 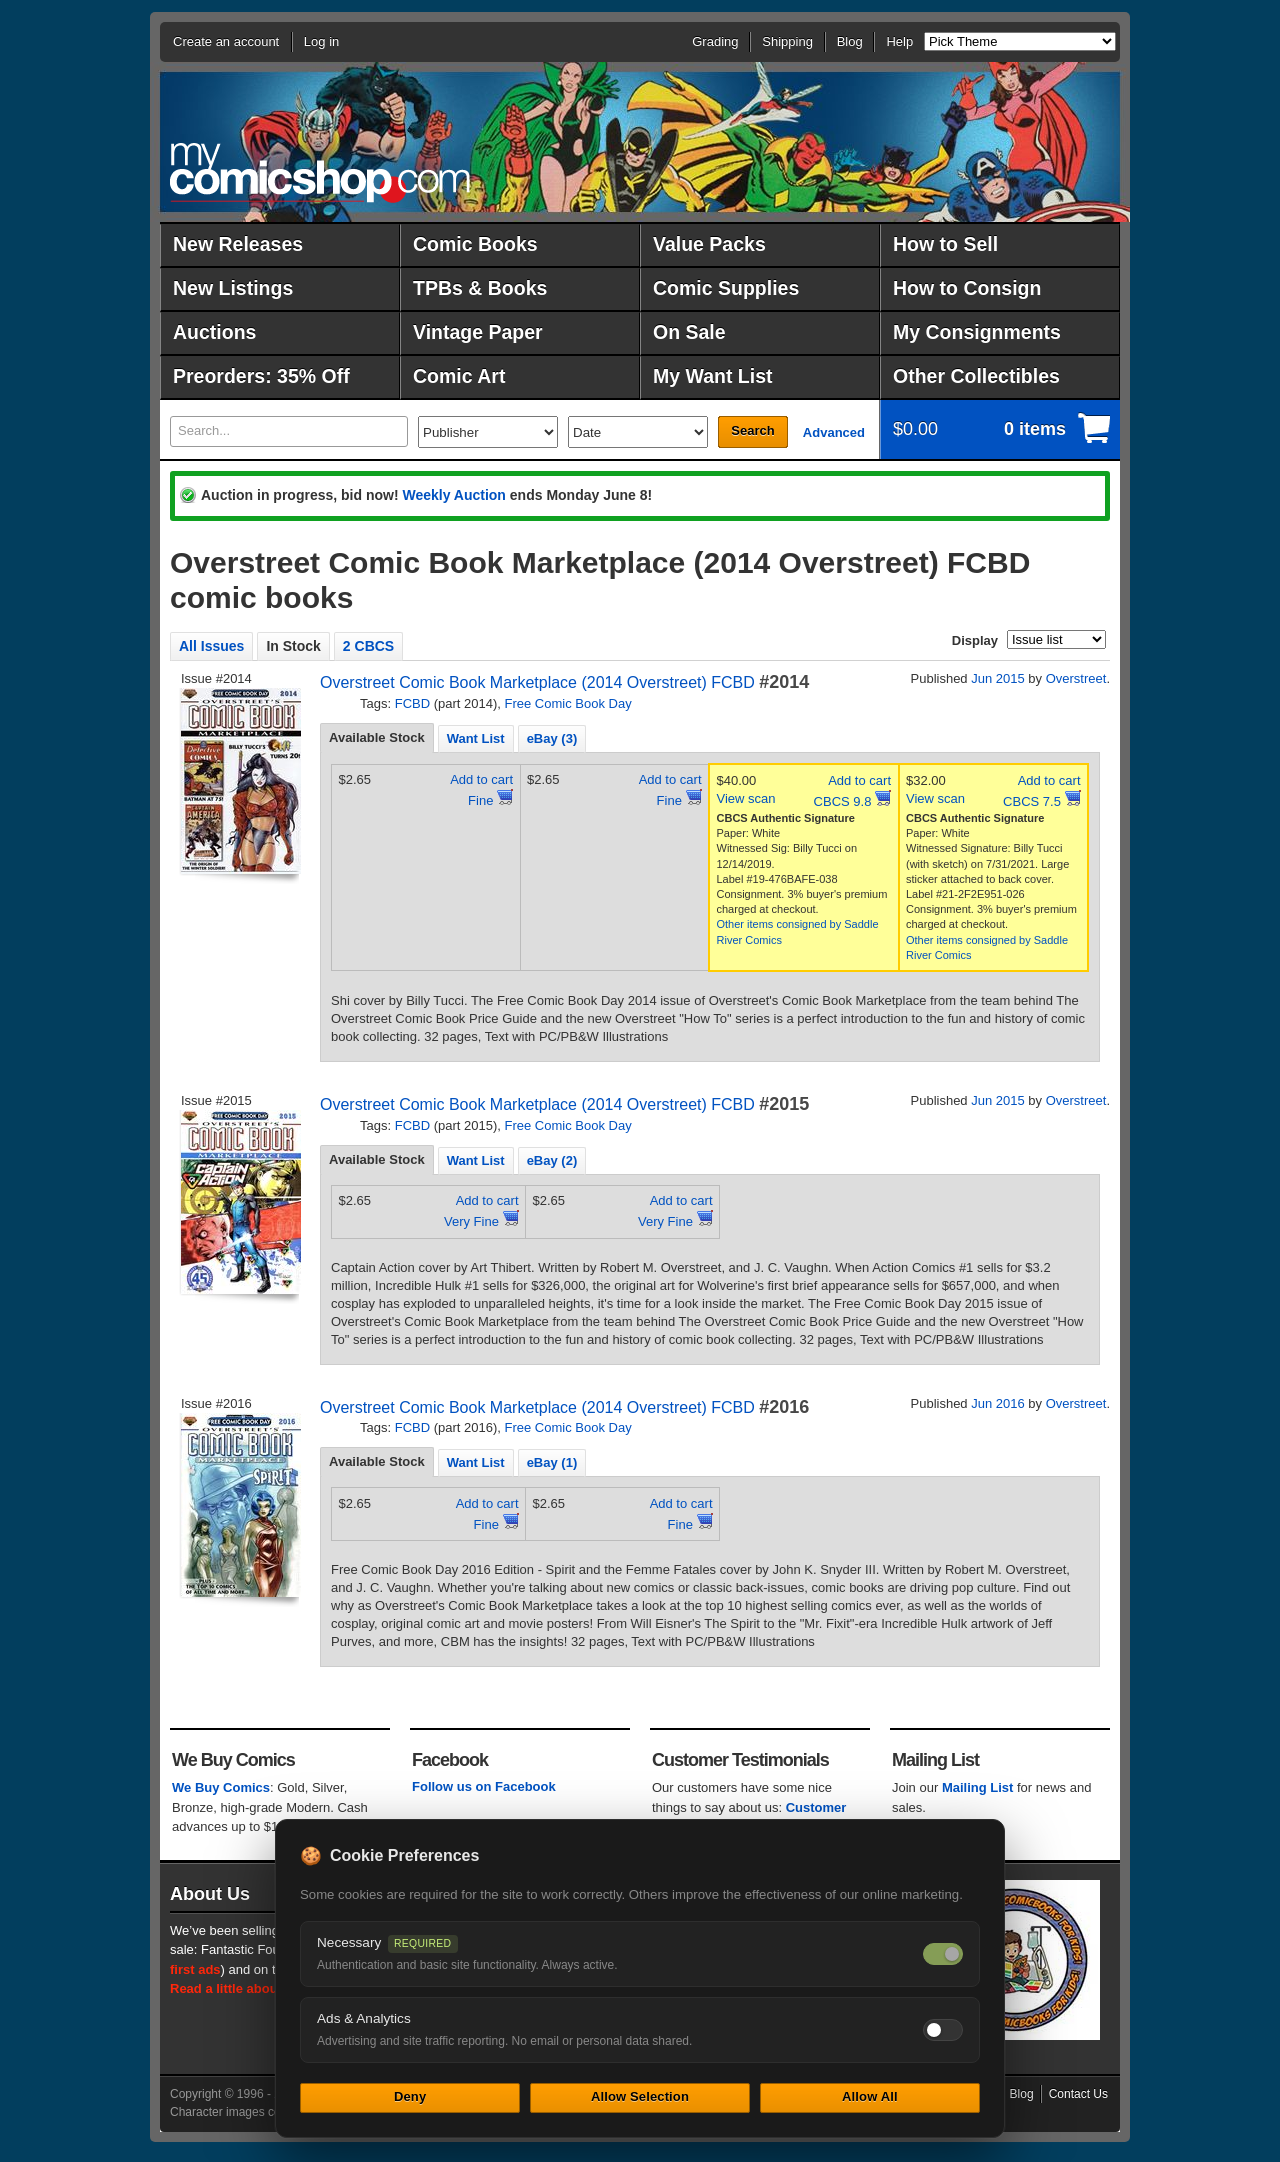 I want to click on Shipping, so click(x=787, y=41).